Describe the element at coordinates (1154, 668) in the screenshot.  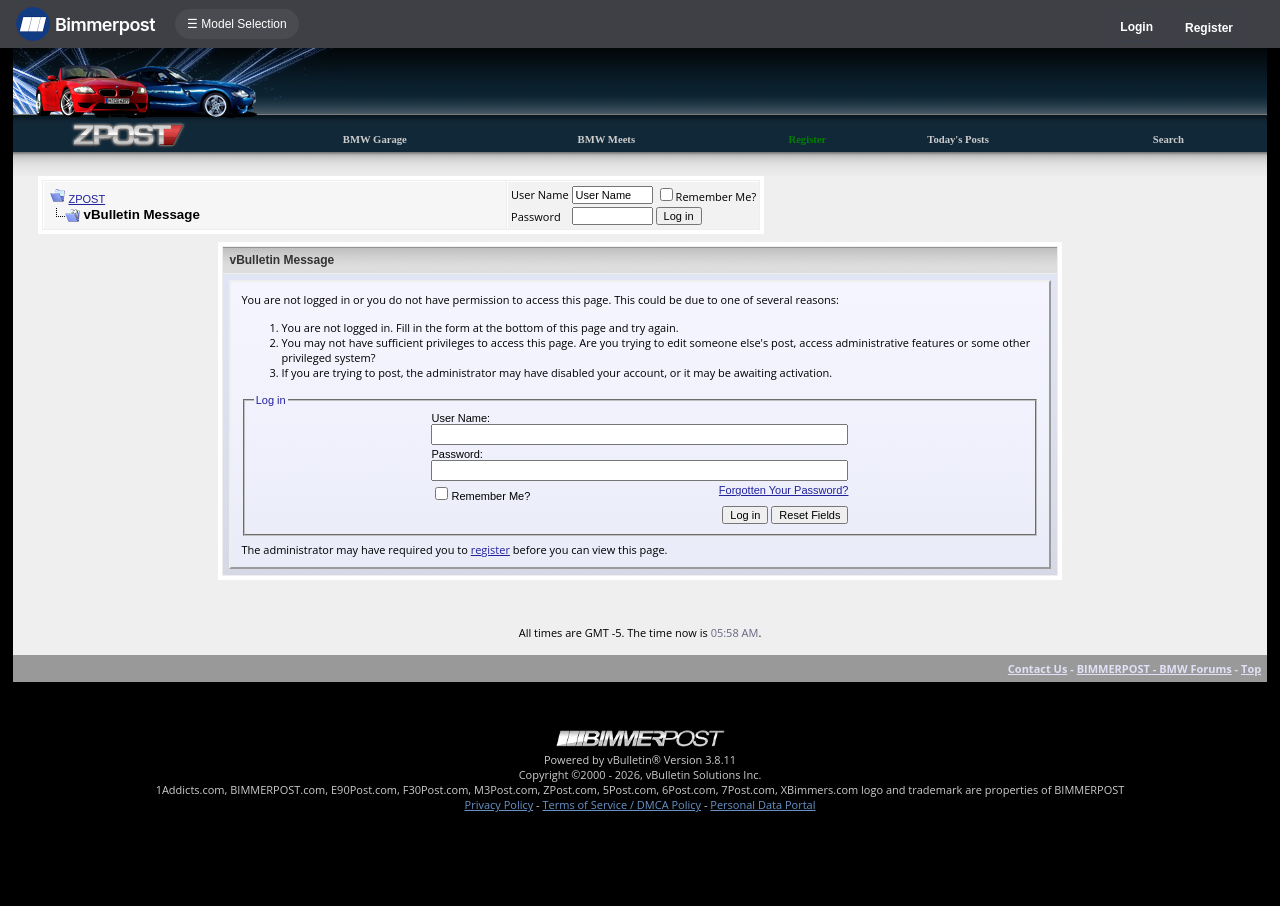
I see `BIMMERPOST - BMW Forums` at that location.